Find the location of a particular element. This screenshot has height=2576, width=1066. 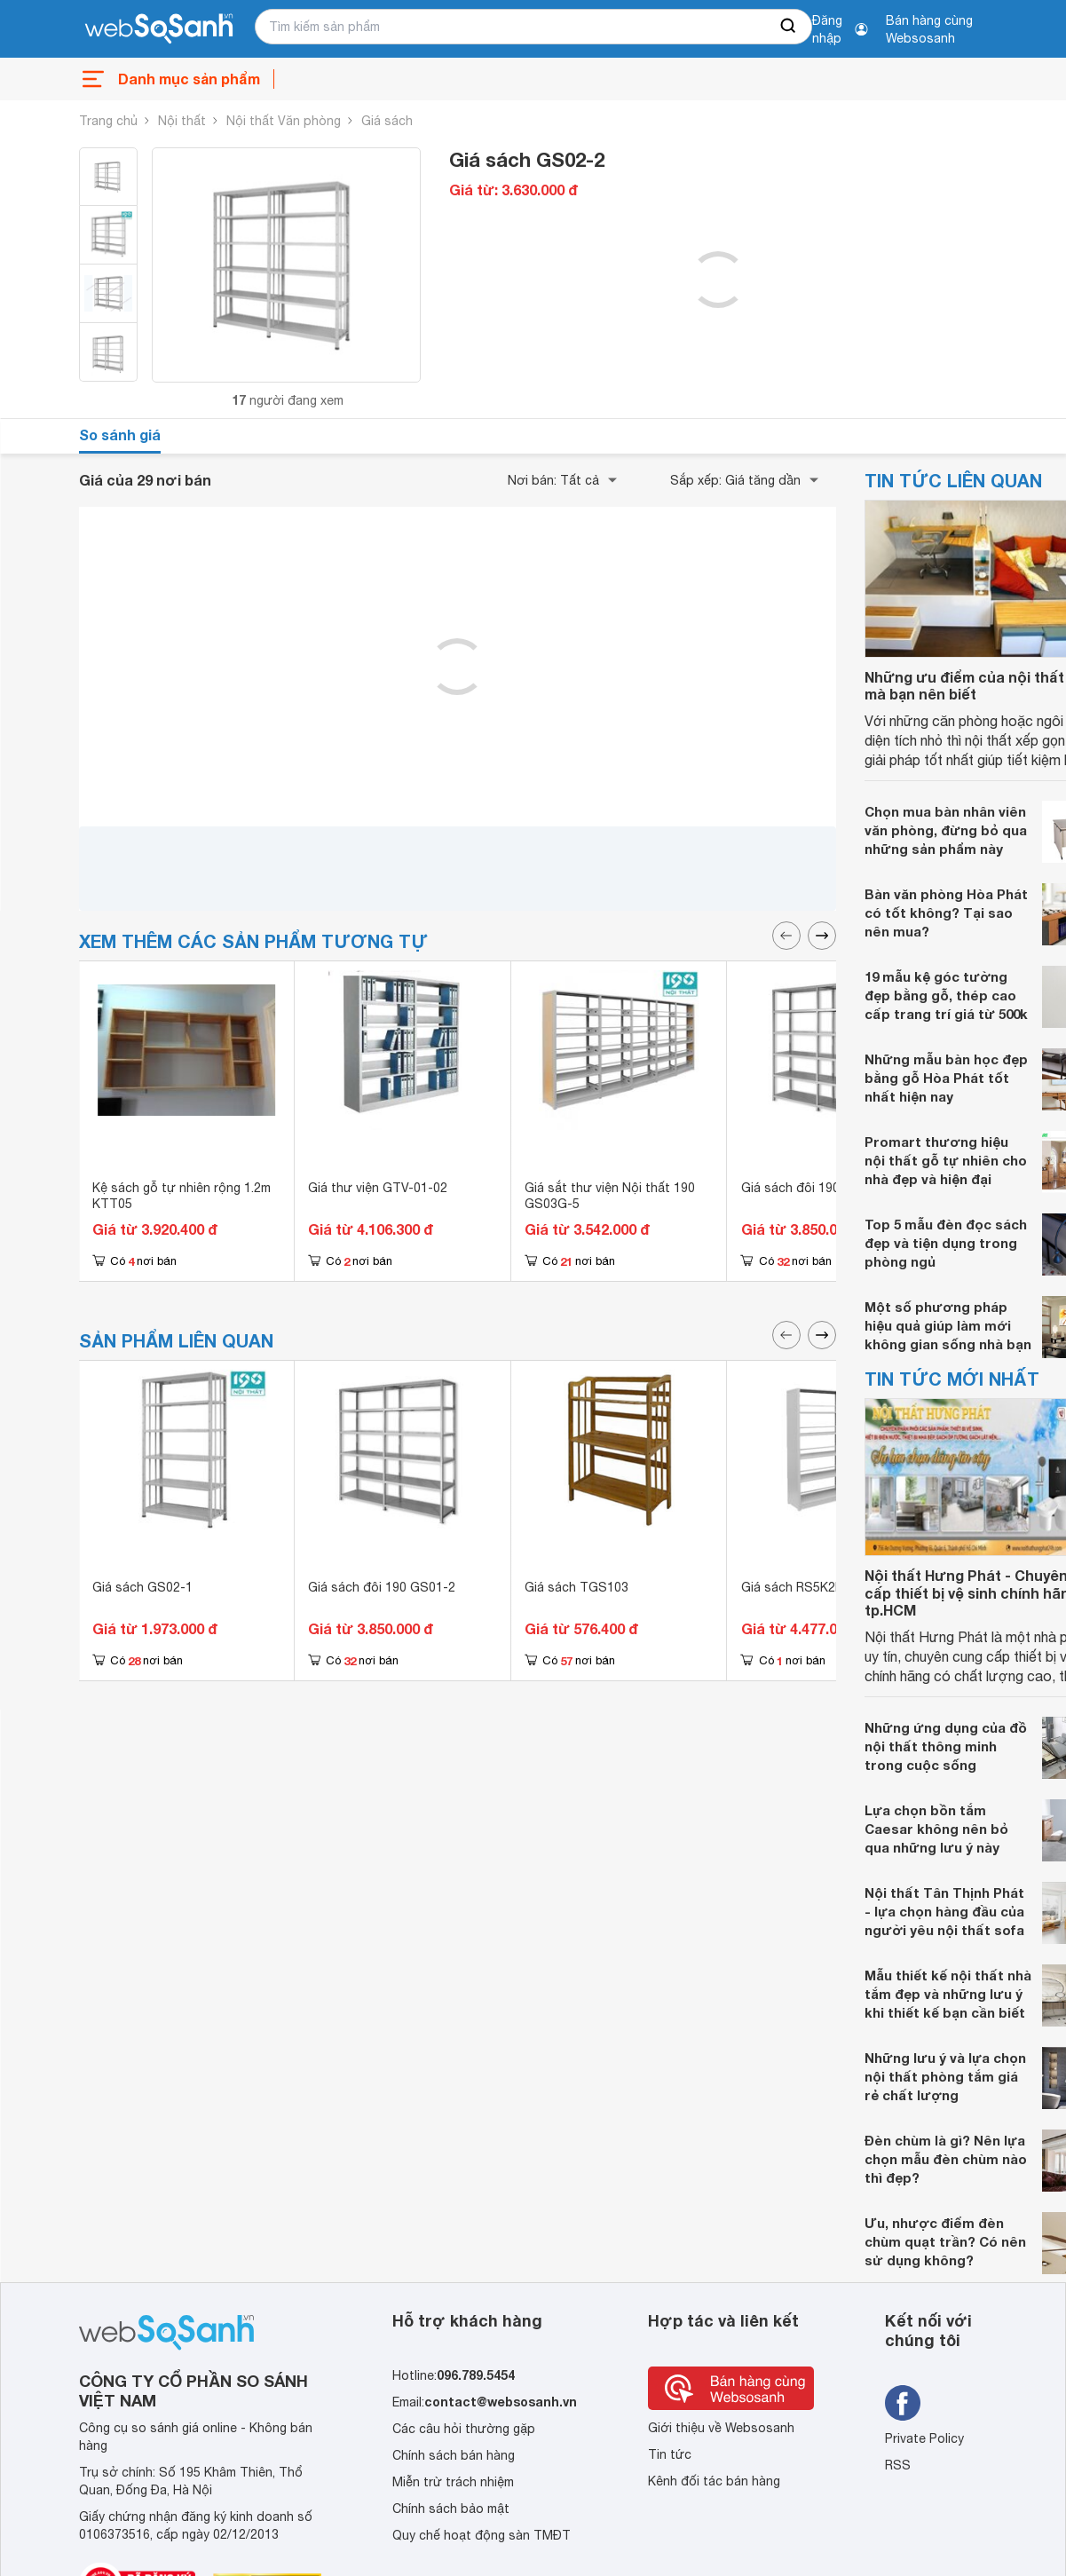

Giá sách TGS103 is located at coordinates (576, 1587).